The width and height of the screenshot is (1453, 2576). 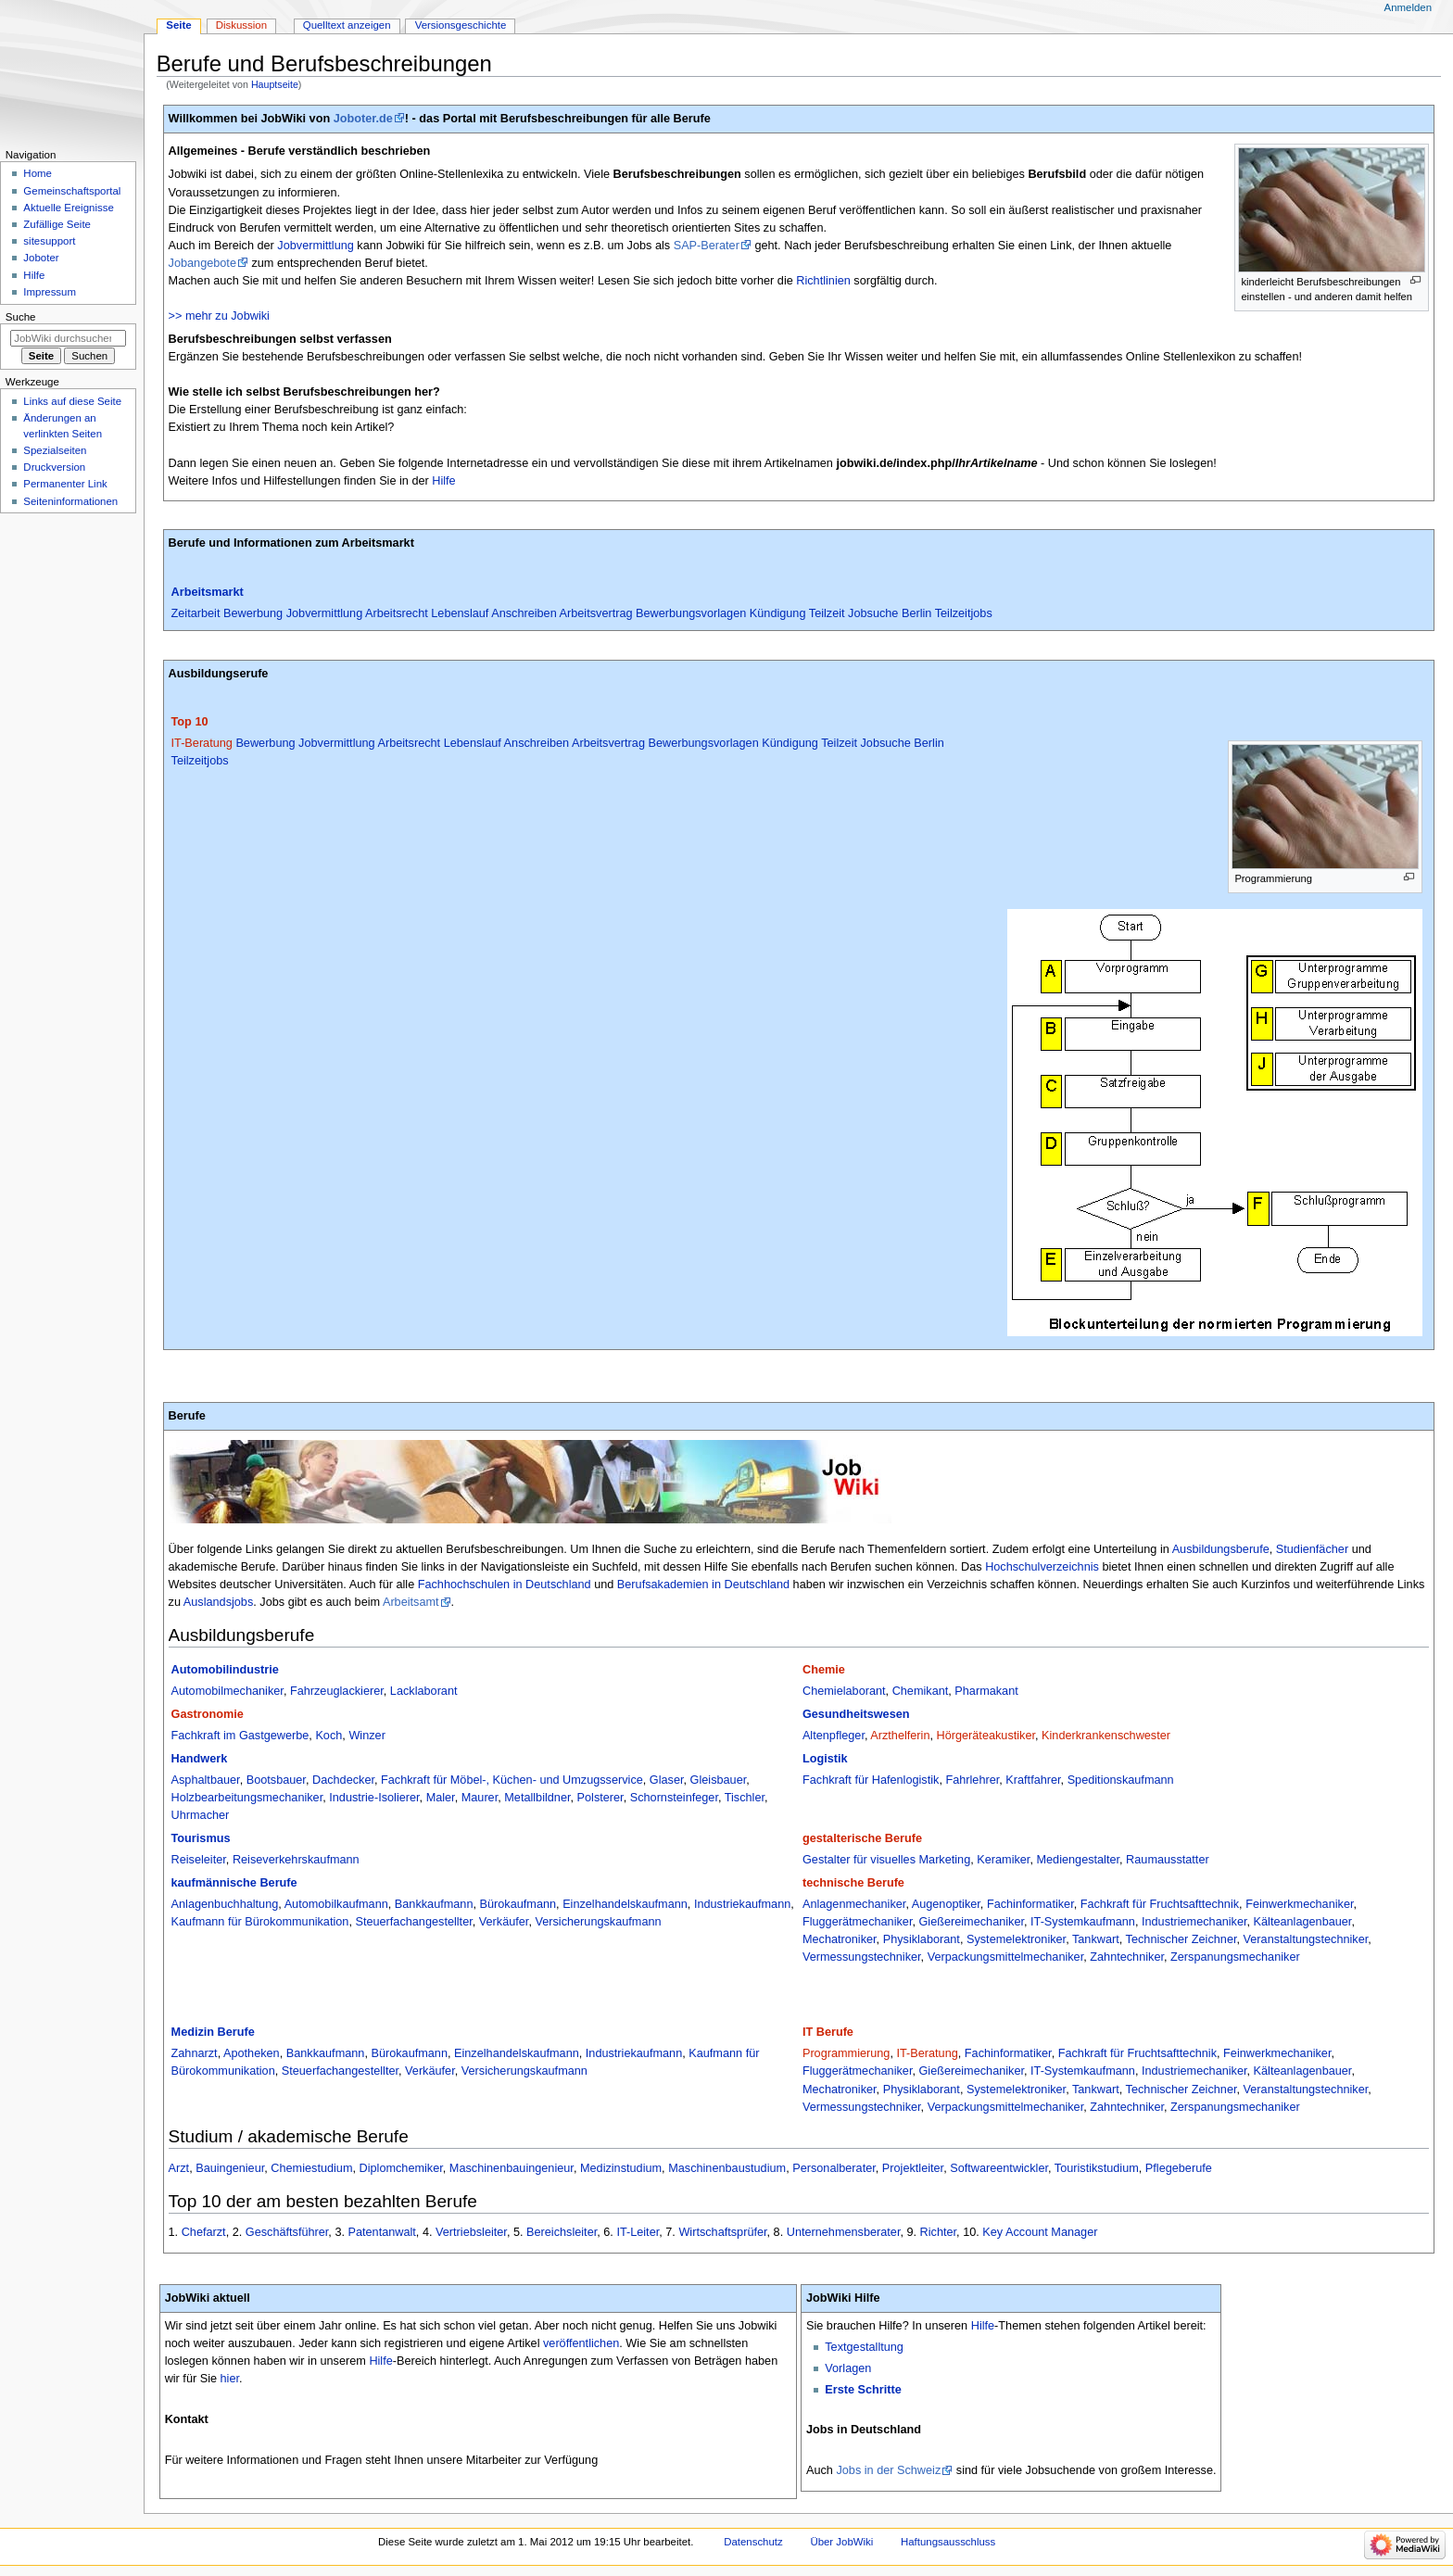 What do you see at coordinates (1221, 1549) in the screenshot?
I see `Ausbildungsberufe` at bounding box center [1221, 1549].